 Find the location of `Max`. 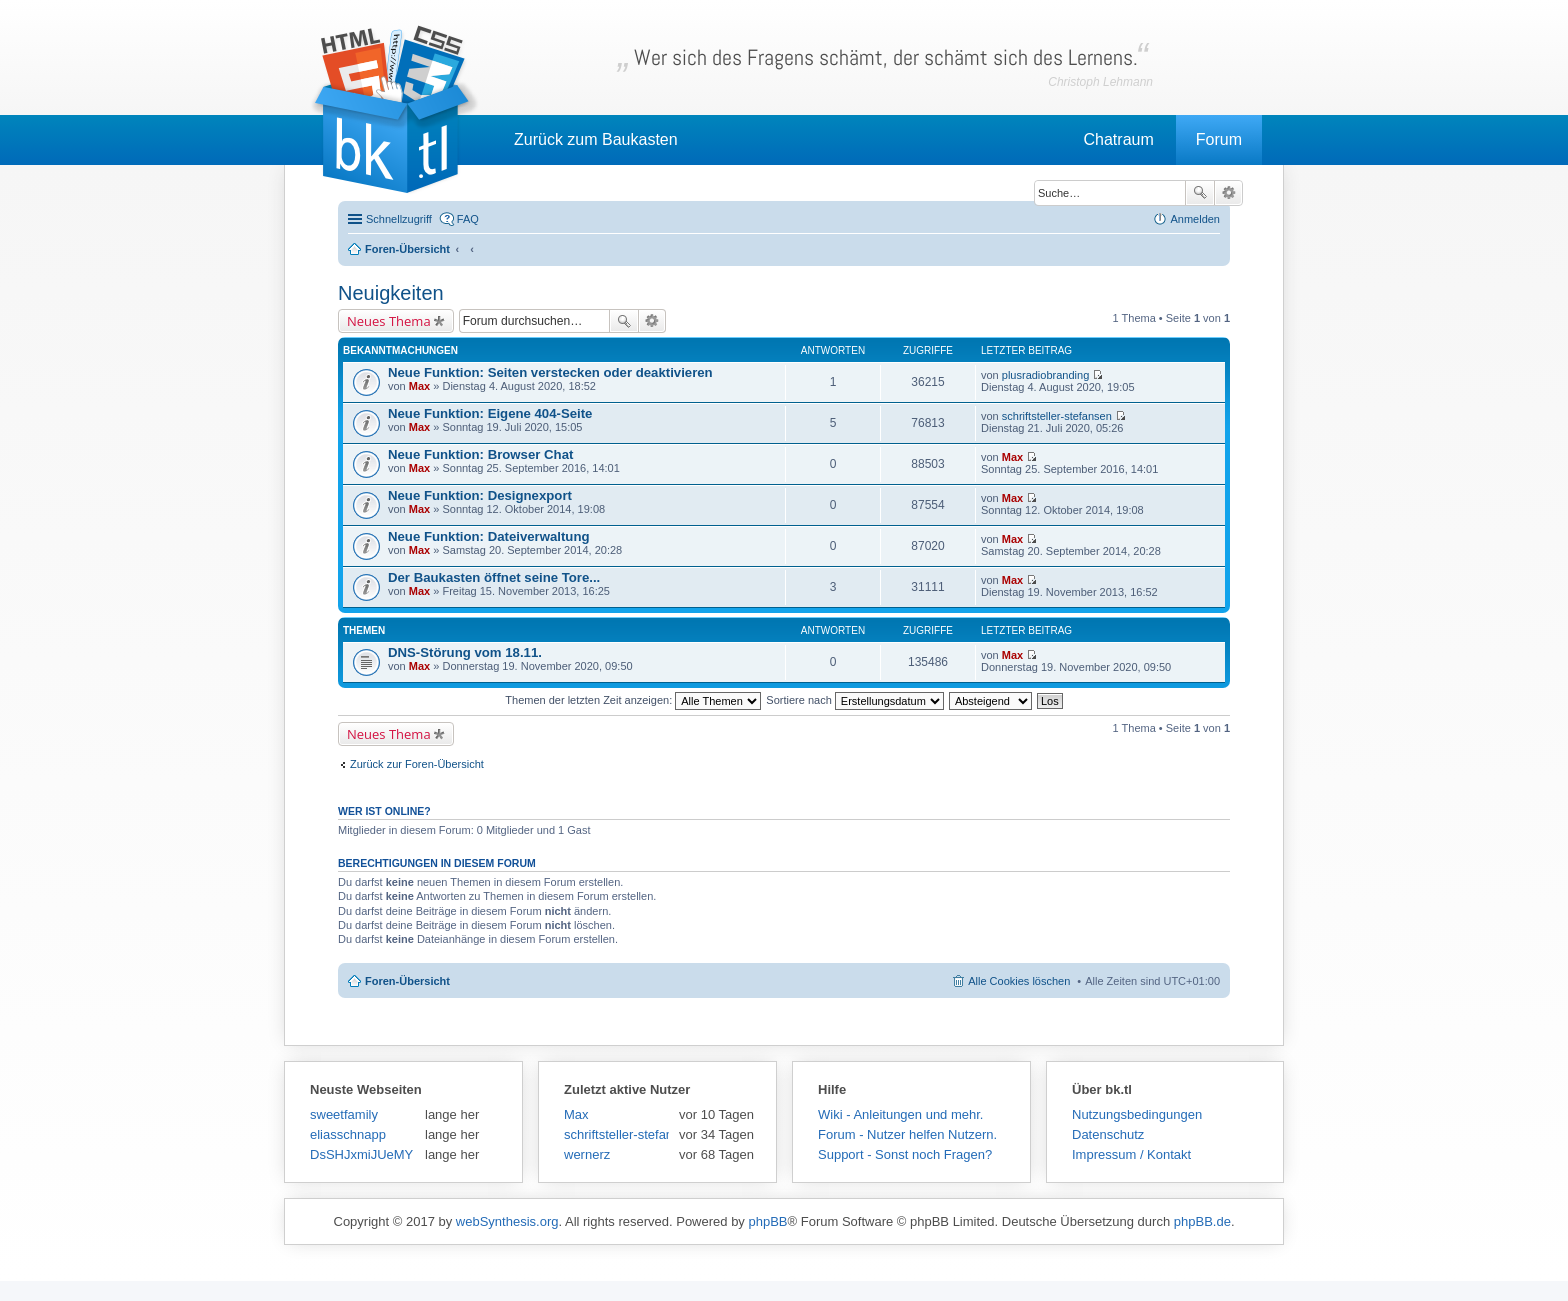

Max is located at coordinates (419, 386).